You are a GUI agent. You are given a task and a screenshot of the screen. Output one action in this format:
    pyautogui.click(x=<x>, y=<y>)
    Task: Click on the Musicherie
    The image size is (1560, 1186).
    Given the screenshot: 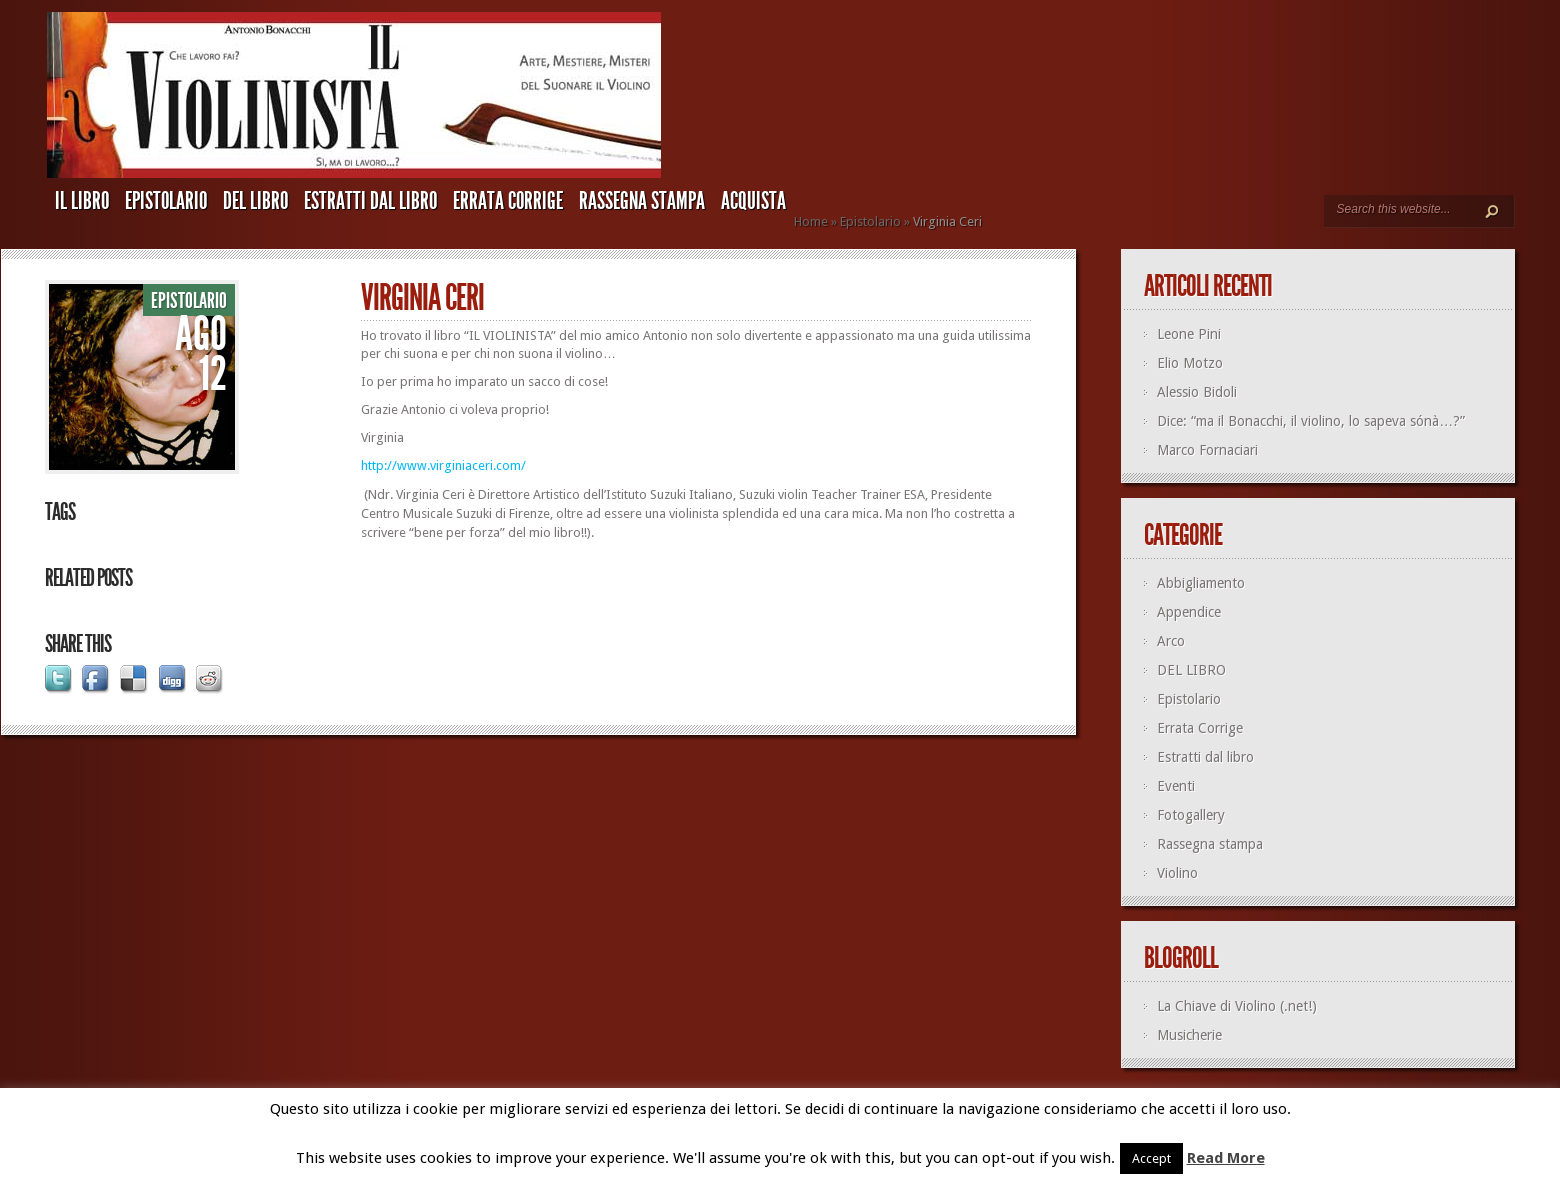 What is the action you would take?
    pyautogui.click(x=1189, y=1035)
    